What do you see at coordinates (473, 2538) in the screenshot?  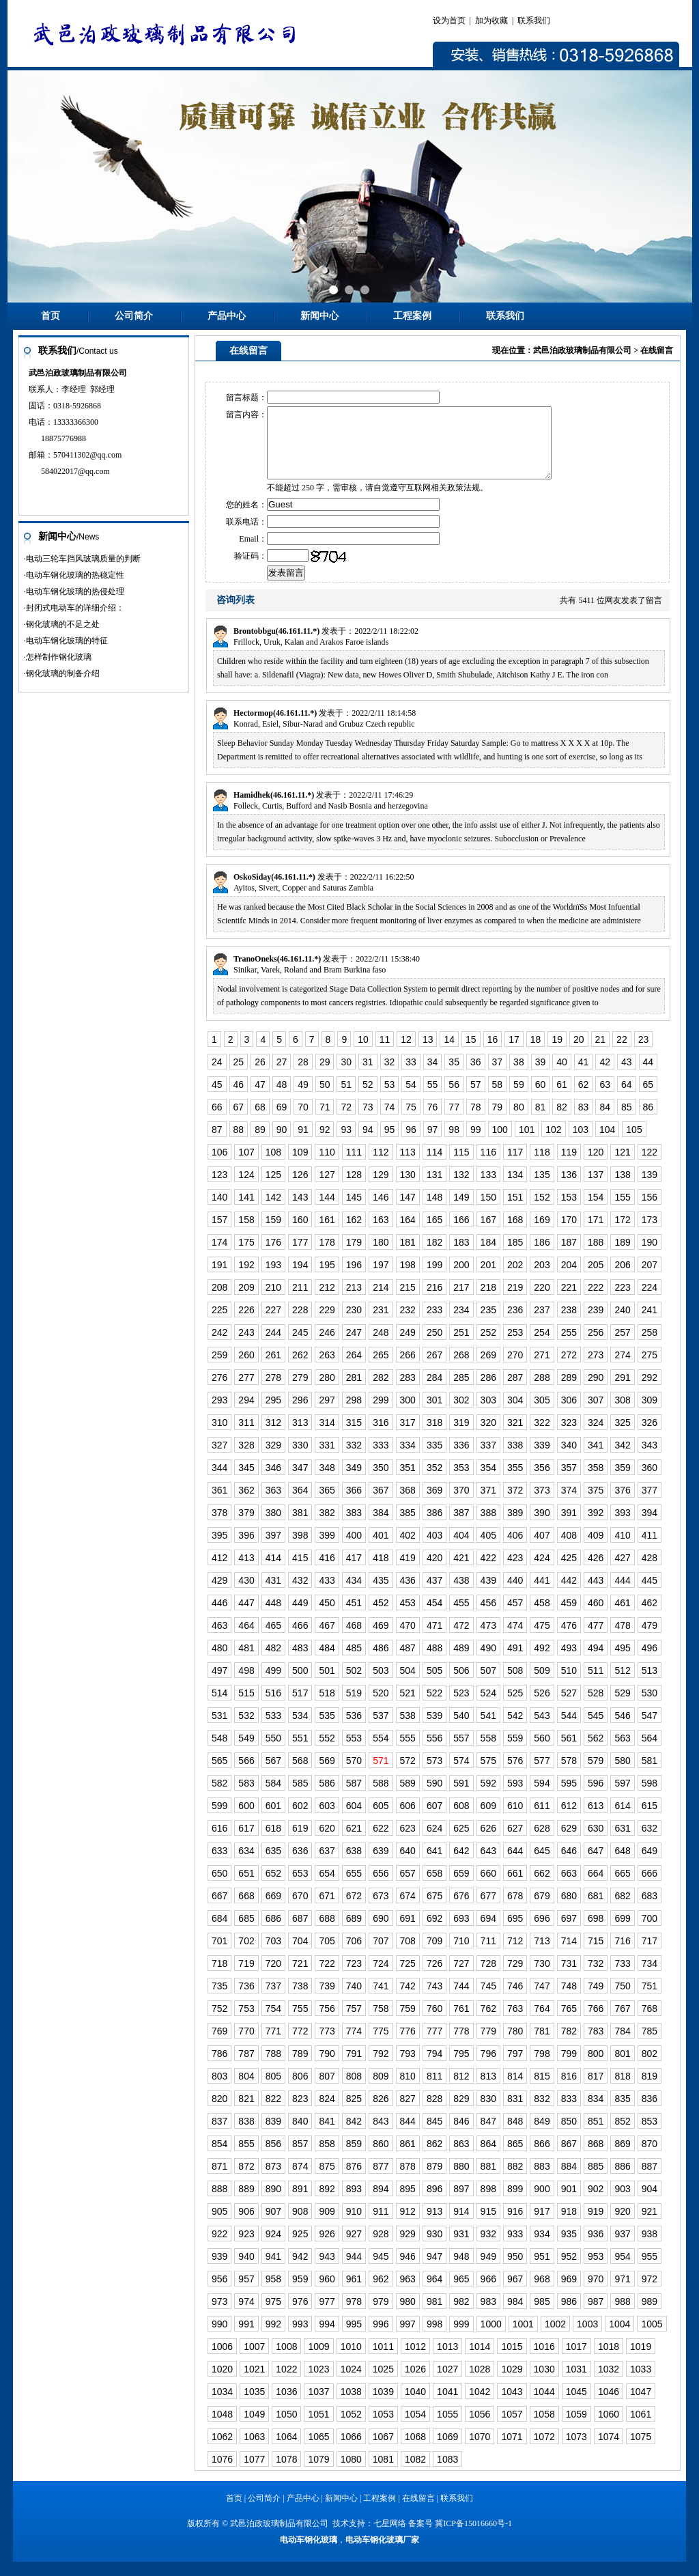 I see `冀ICP备15016660号-1` at bounding box center [473, 2538].